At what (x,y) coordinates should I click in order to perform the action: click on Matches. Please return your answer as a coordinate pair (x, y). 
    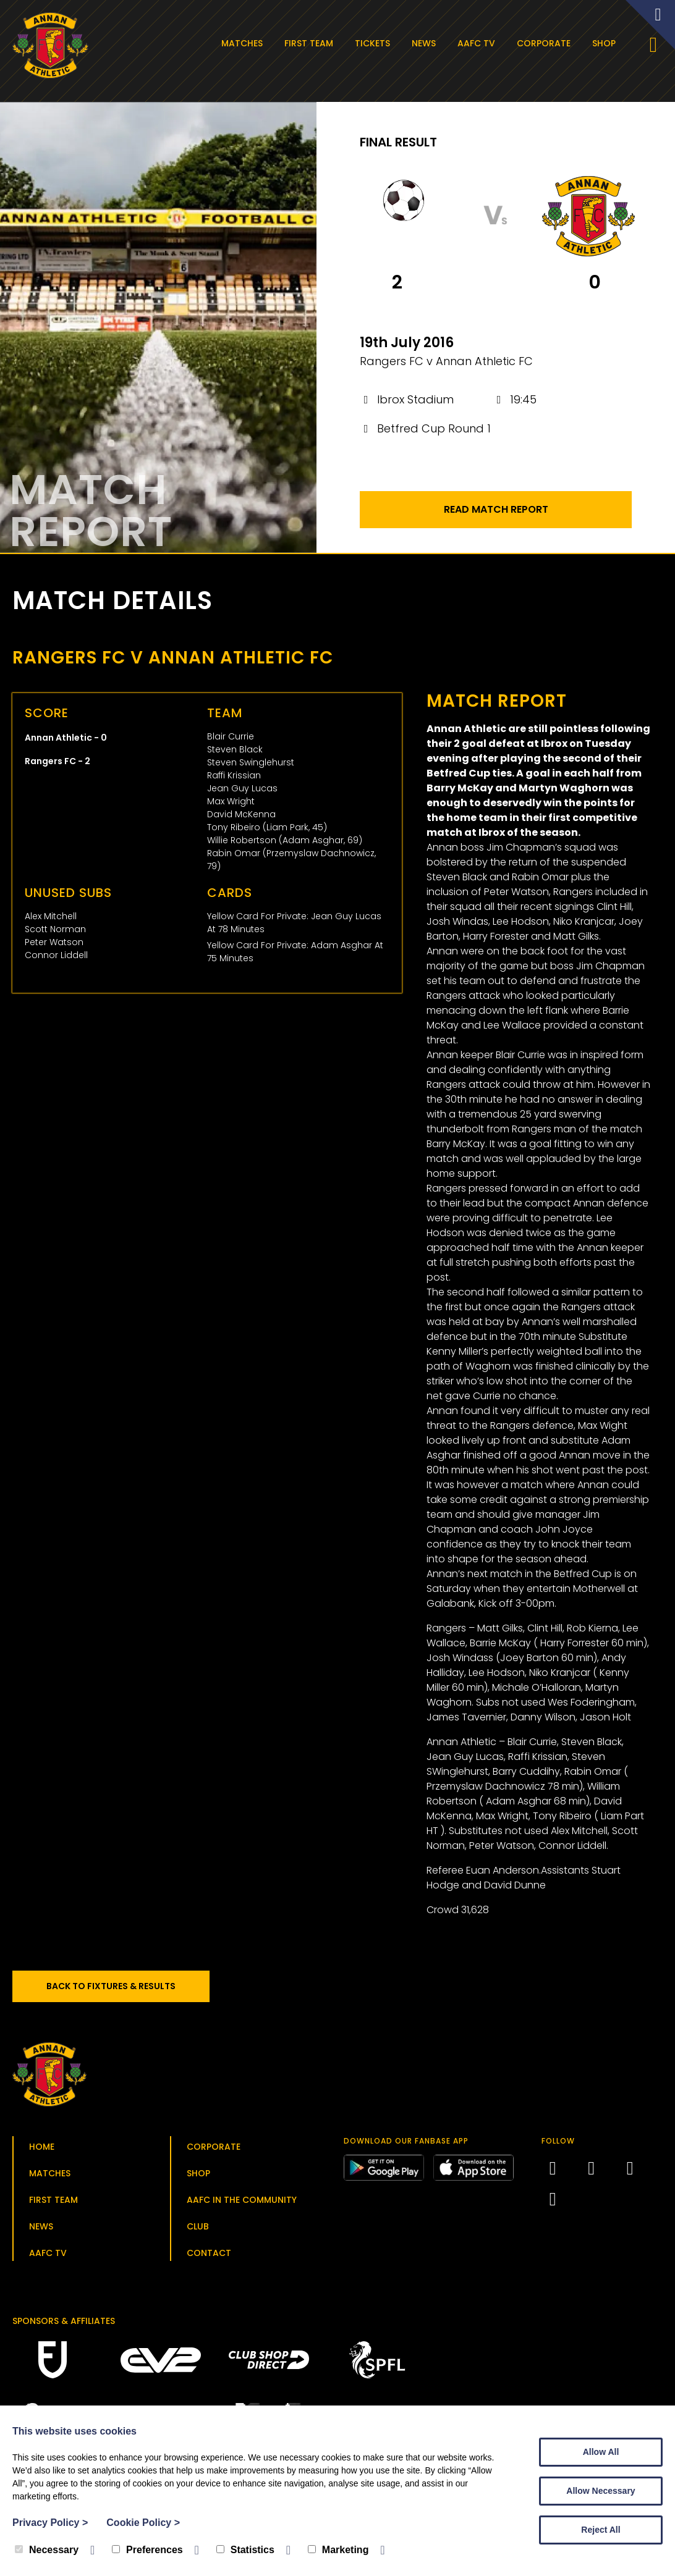
    Looking at the image, I should click on (244, 43).